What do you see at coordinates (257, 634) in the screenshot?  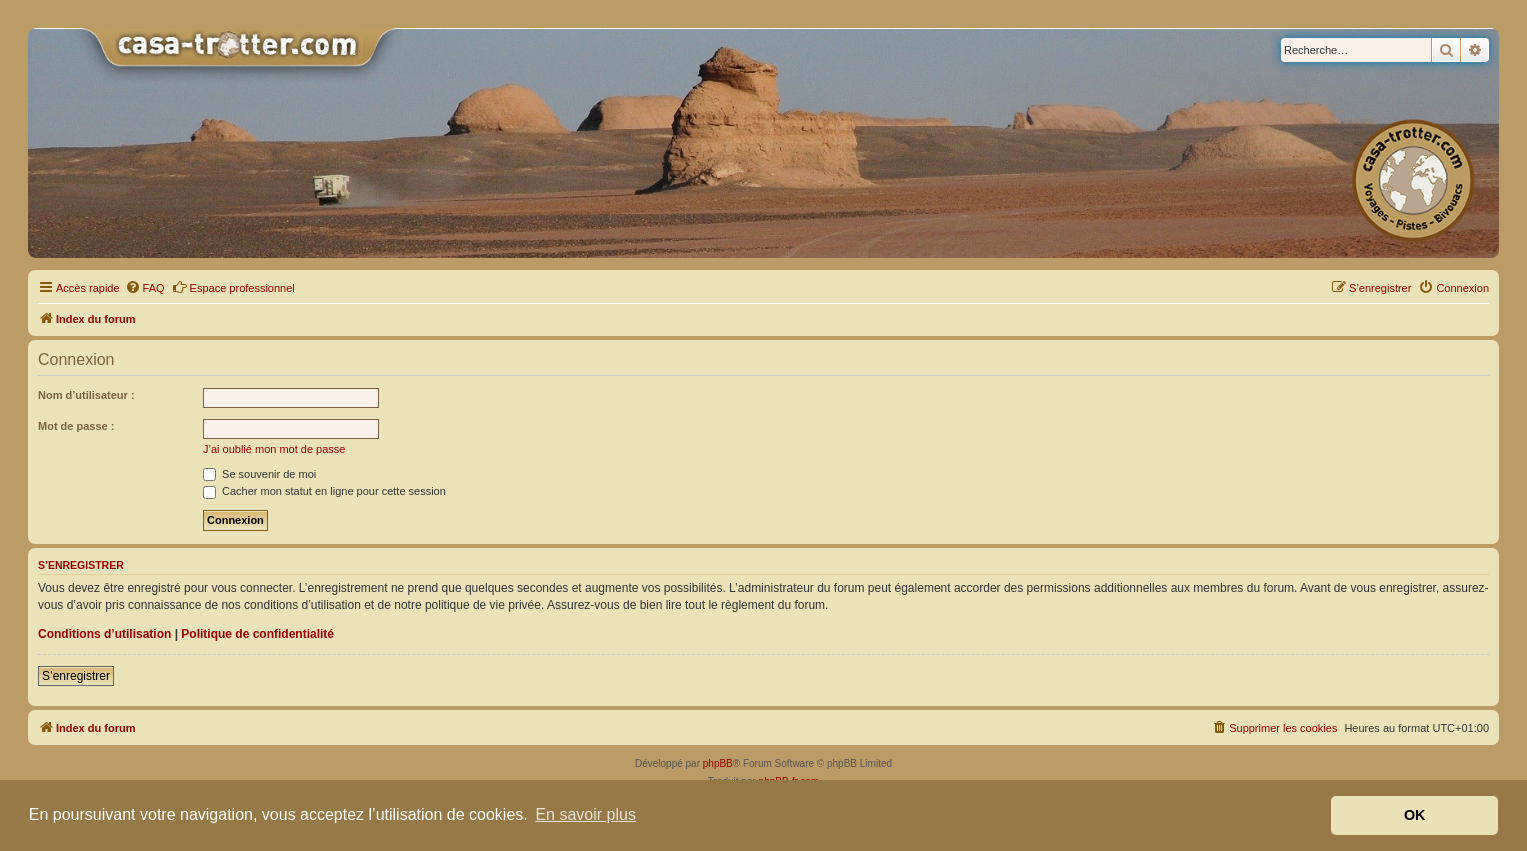 I see `Politique de confidentialité` at bounding box center [257, 634].